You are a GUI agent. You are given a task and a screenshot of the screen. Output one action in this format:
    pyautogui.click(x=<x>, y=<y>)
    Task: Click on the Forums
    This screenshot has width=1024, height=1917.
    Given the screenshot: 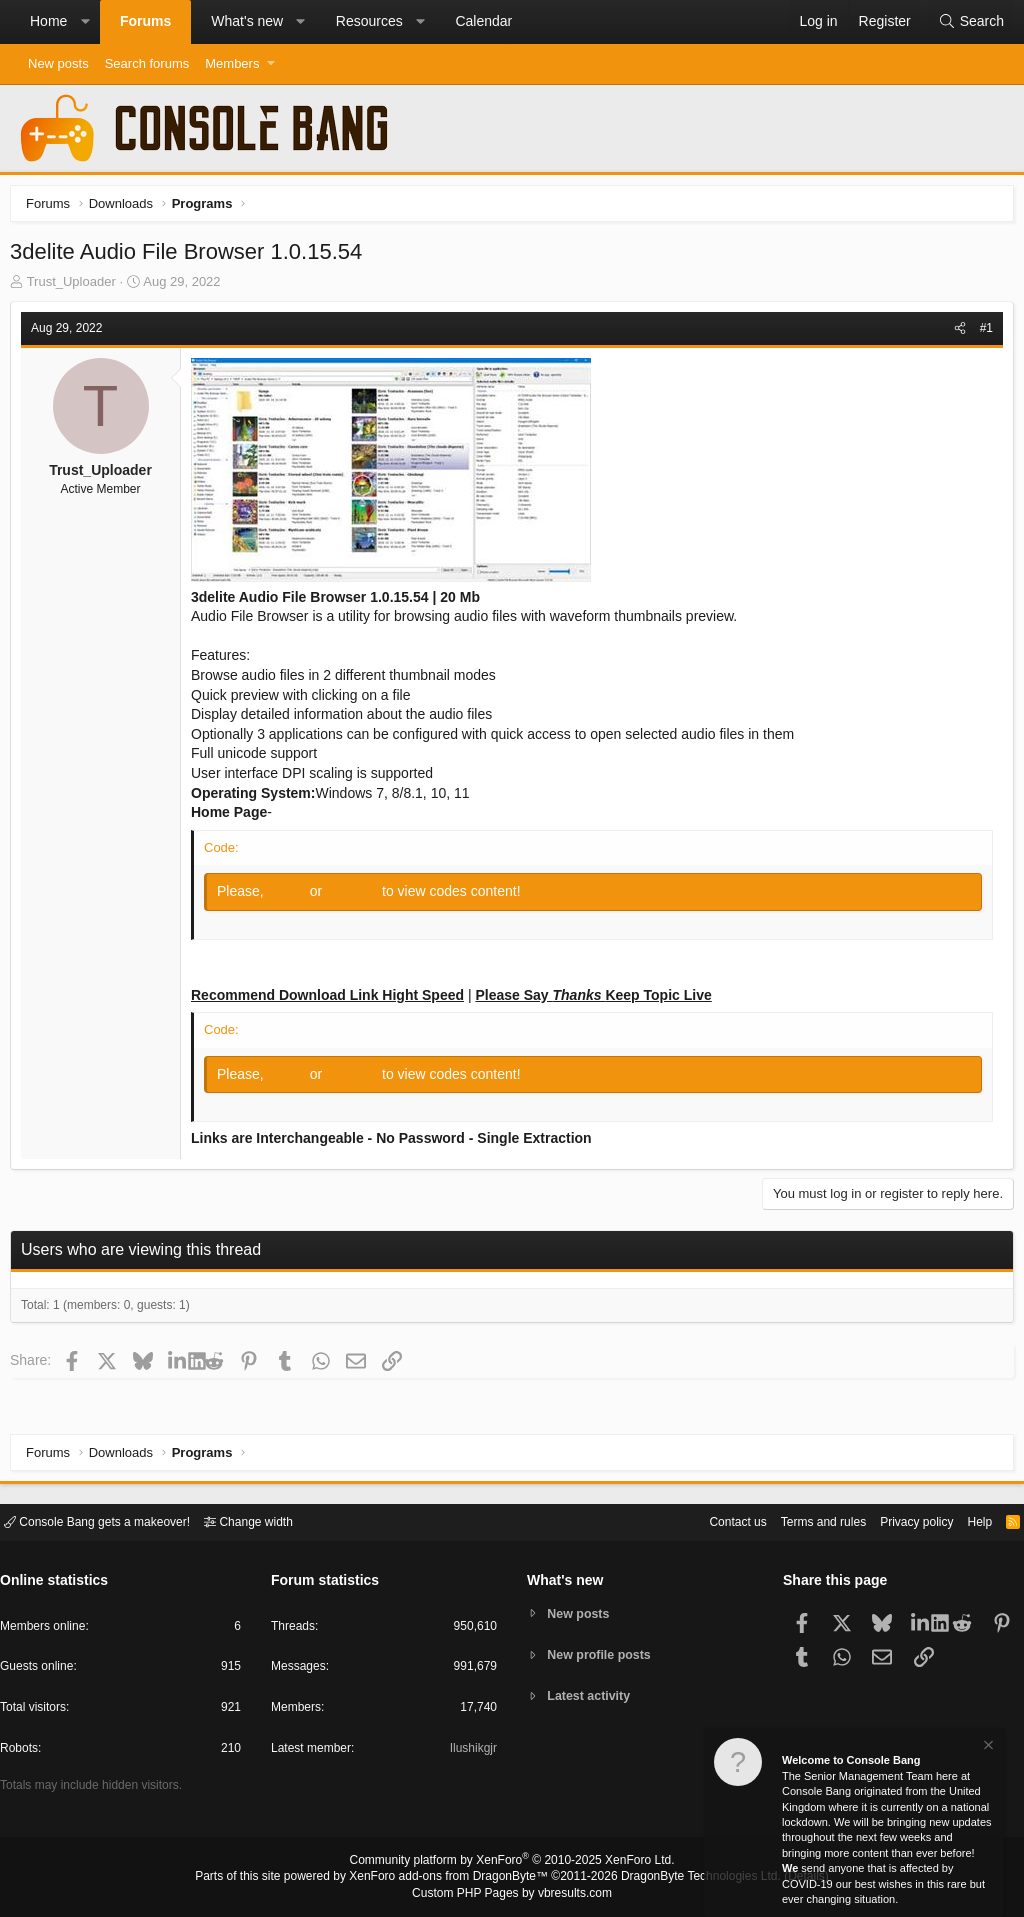 What is the action you would take?
    pyautogui.click(x=145, y=21)
    